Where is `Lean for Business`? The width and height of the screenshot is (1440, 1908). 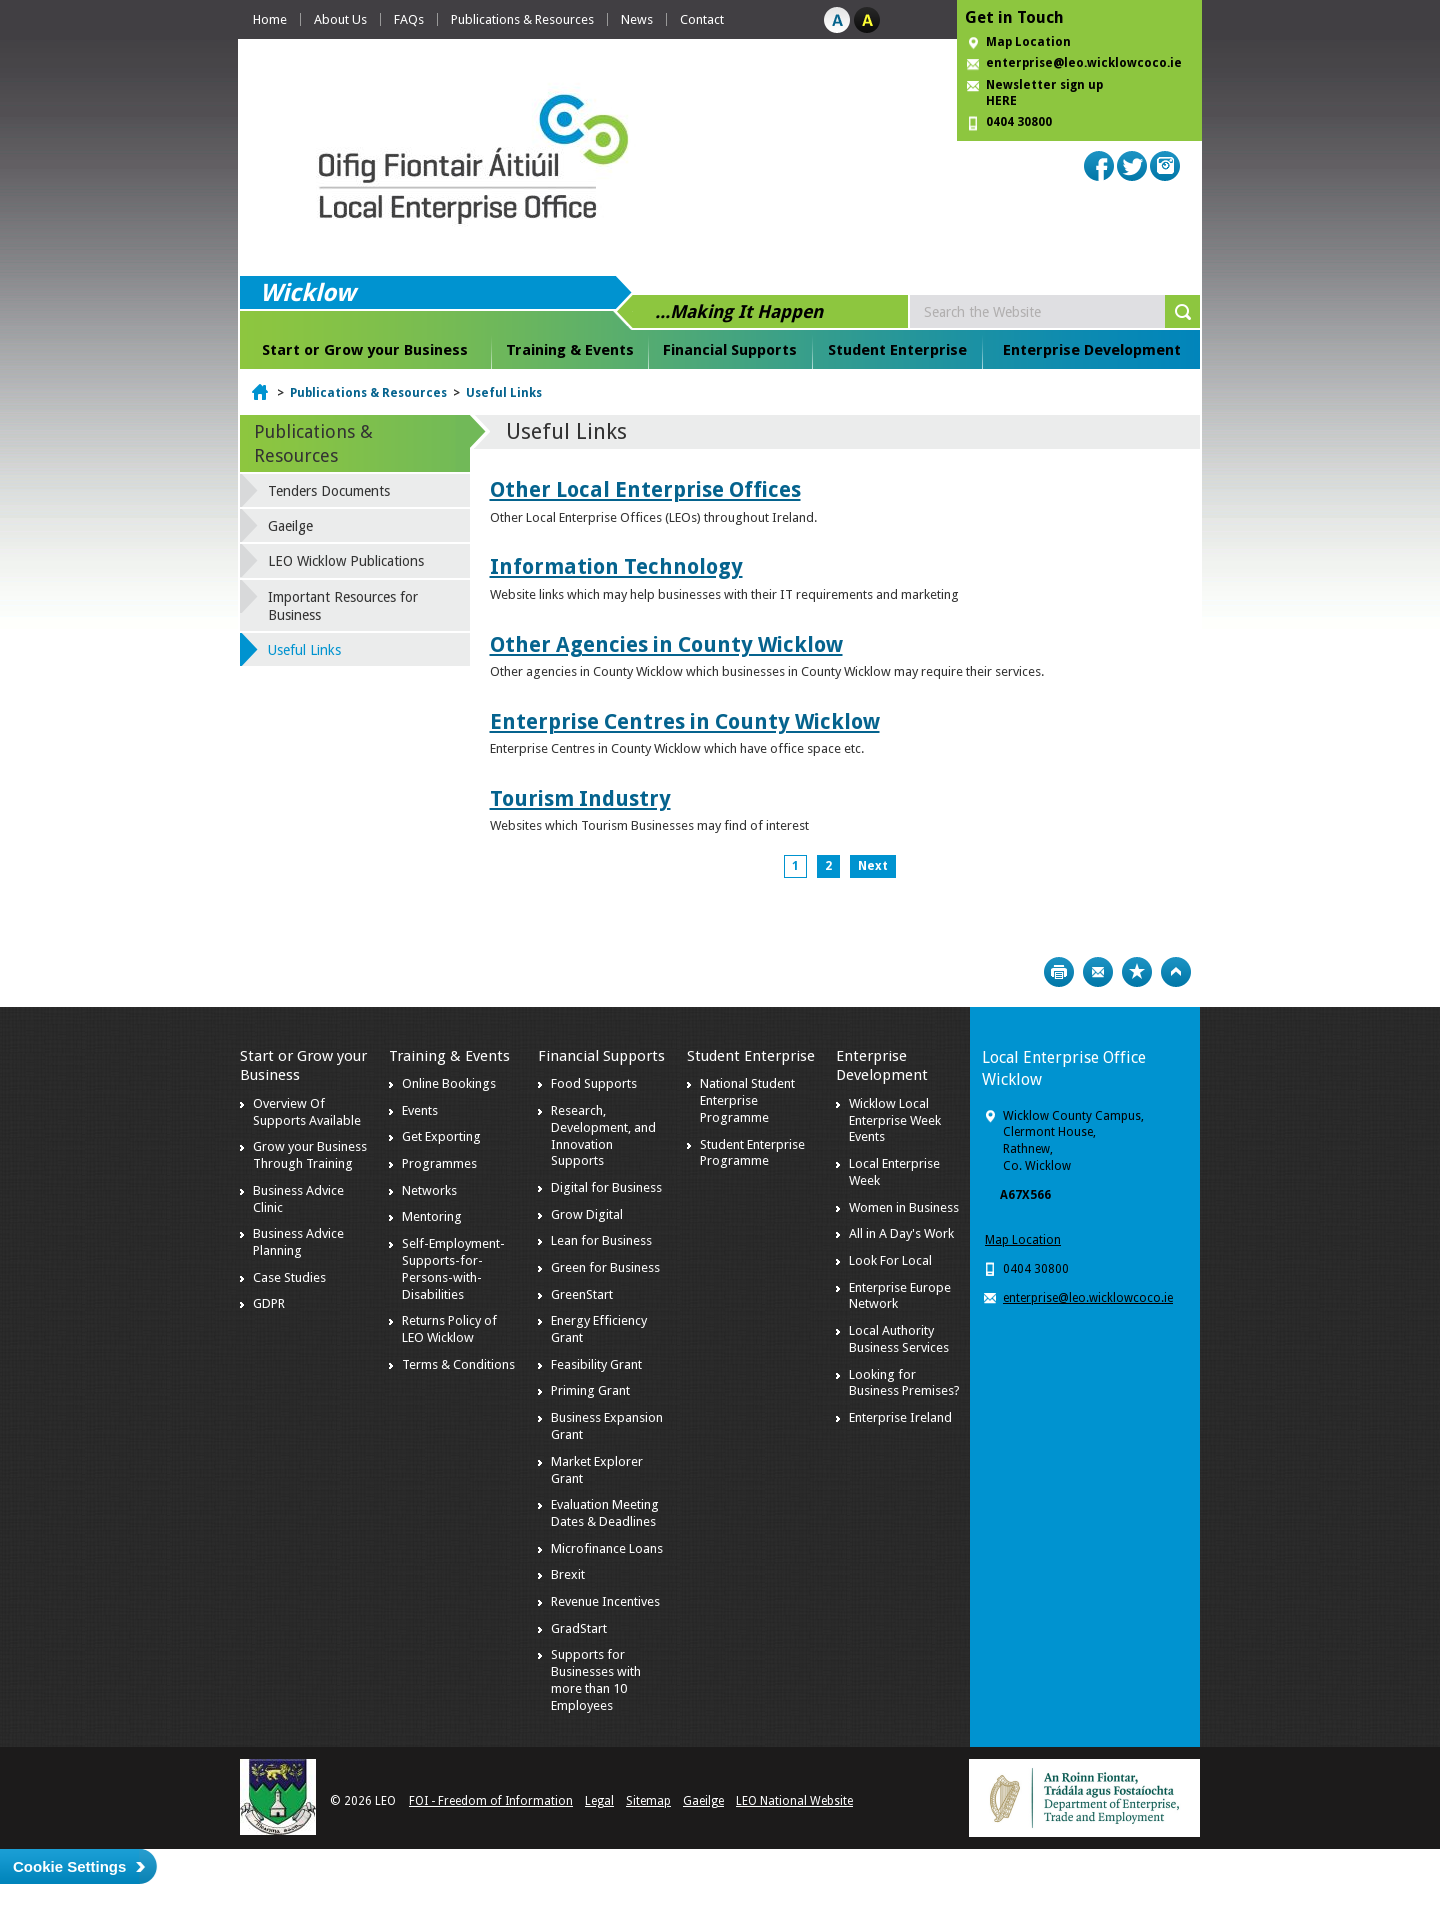 Lean for Business is located at coordinates (601, 1240).